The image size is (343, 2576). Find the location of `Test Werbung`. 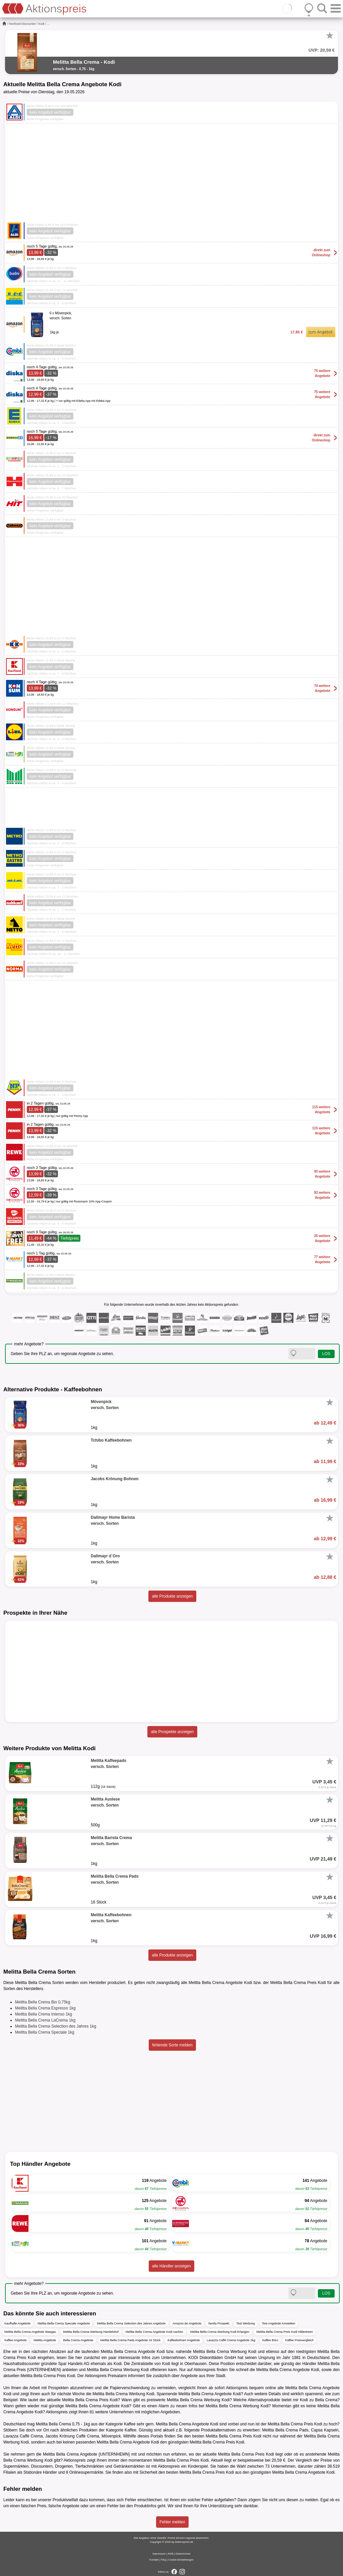

Test Werbung is located at coordinates (245, 2323).